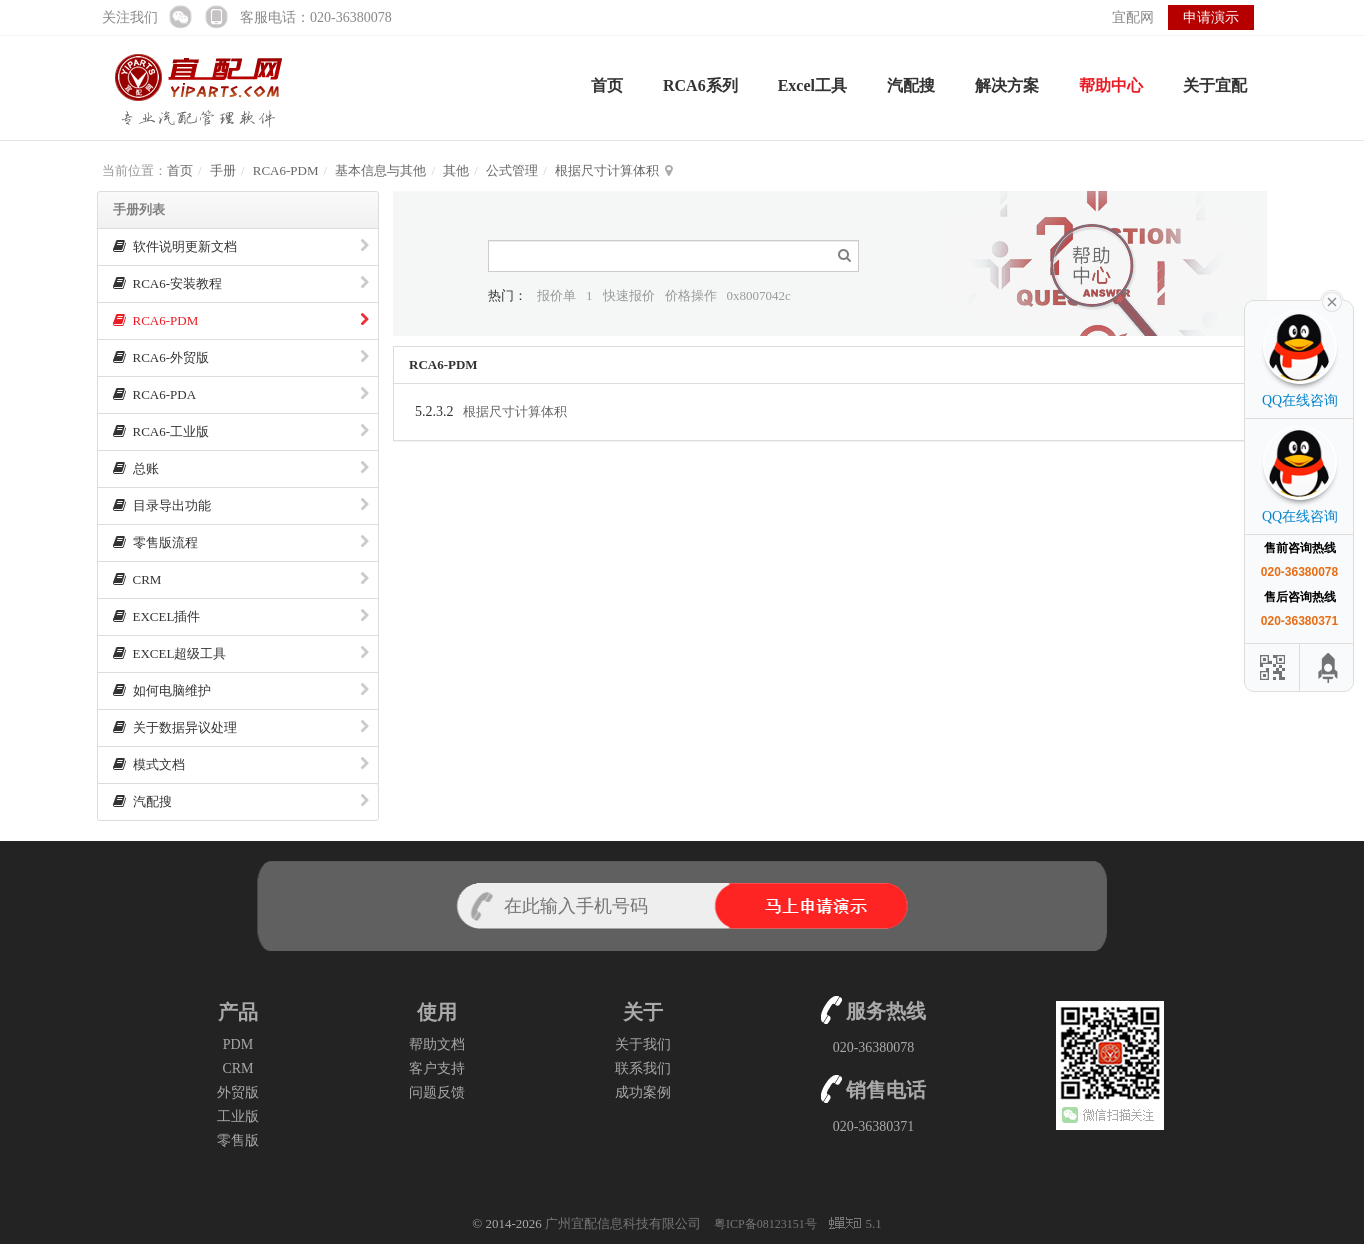 This screenshot has width=1364, height=1244. Describe the element at coordinates (238, 1116) in the screenshot. I see `工业版` at that location.